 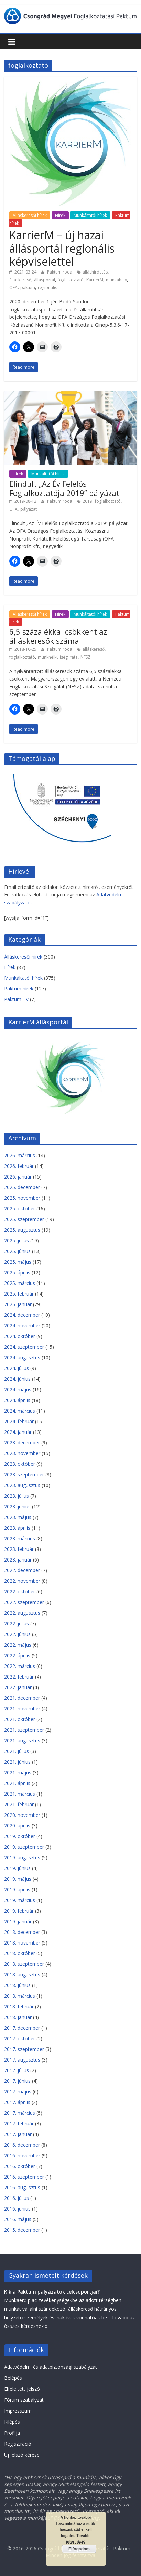 I want to click on 2025. május, so click(x=17, y=1261).